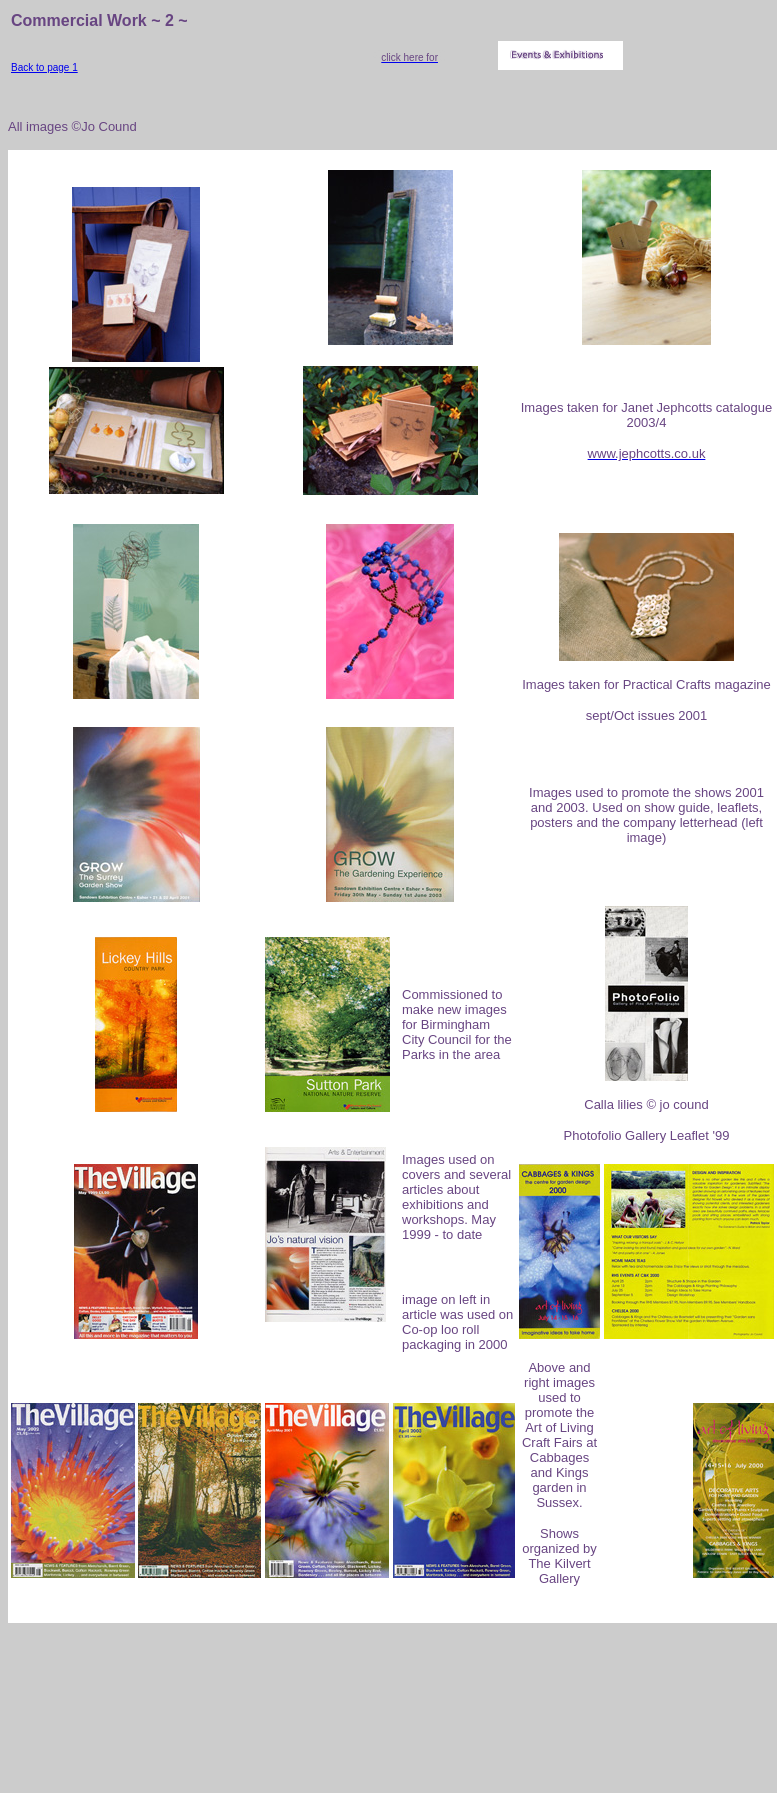  Describe the element at coordinates (44, 67) in the screenshot. I see `Back to page 1` at that location.